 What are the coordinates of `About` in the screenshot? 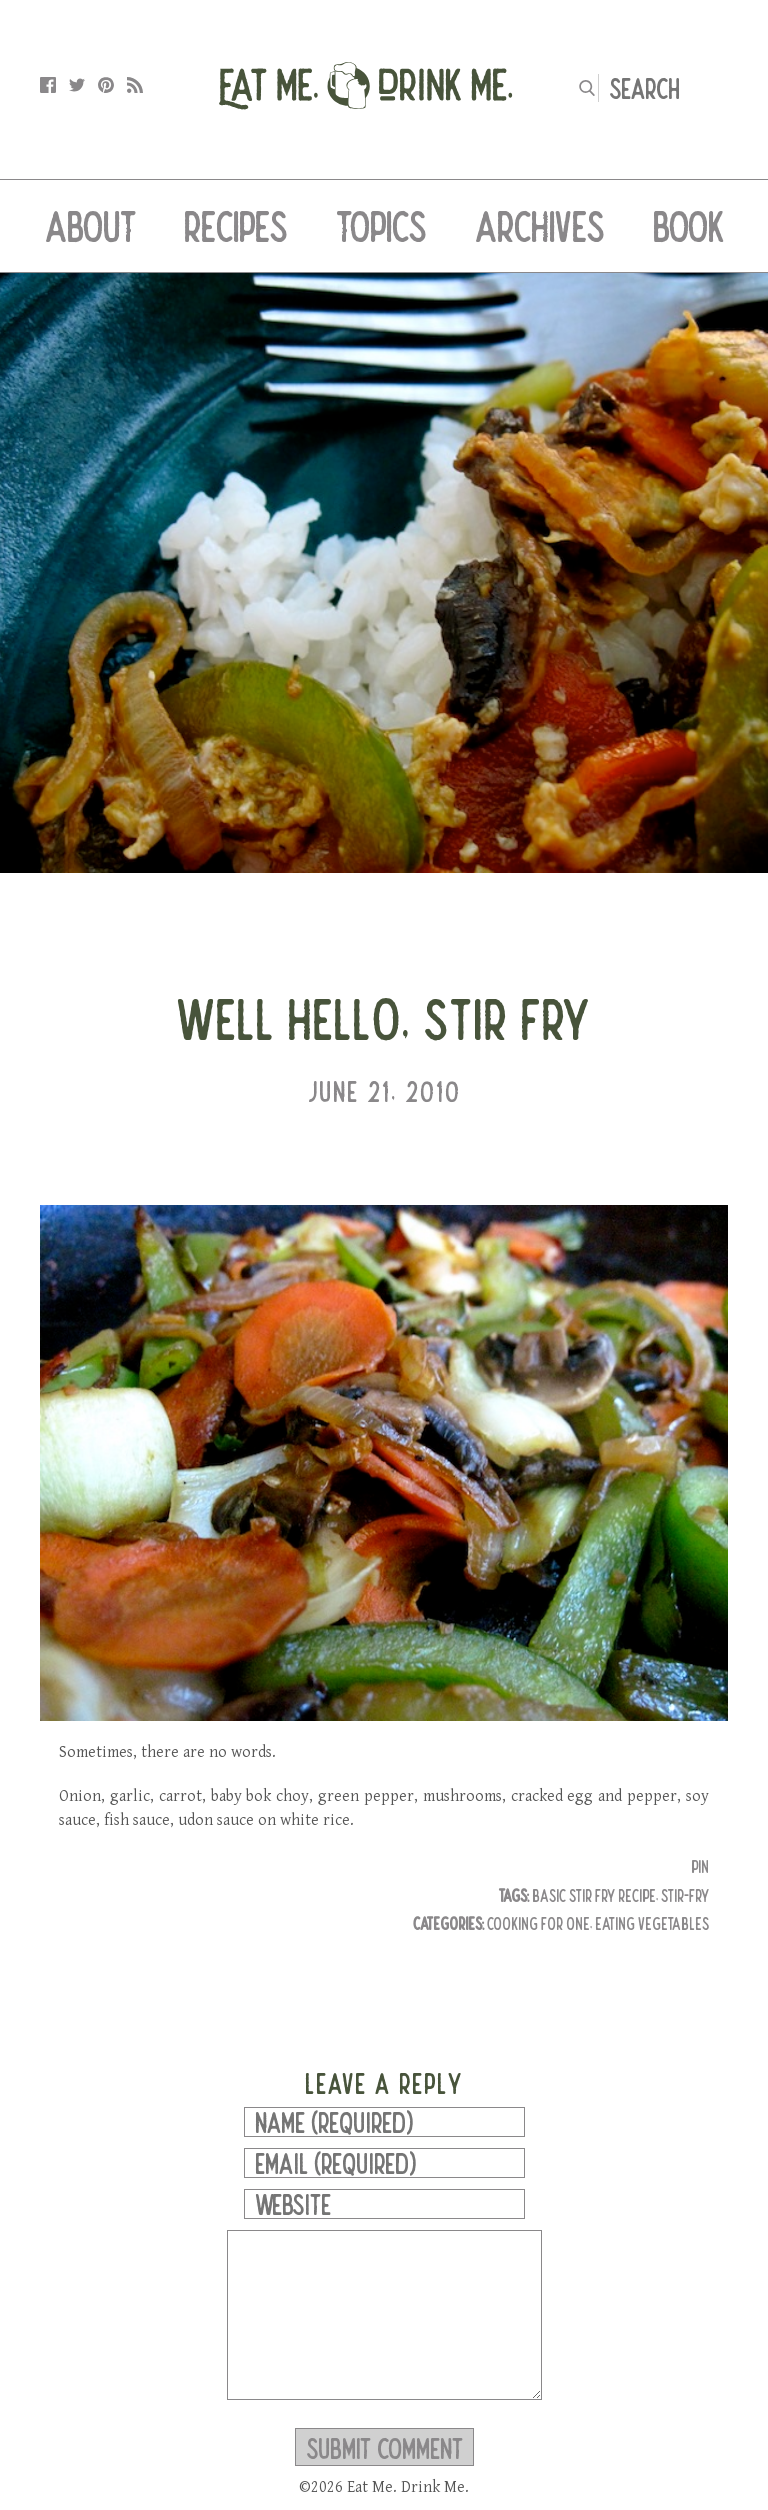 It's located at (90, 226).